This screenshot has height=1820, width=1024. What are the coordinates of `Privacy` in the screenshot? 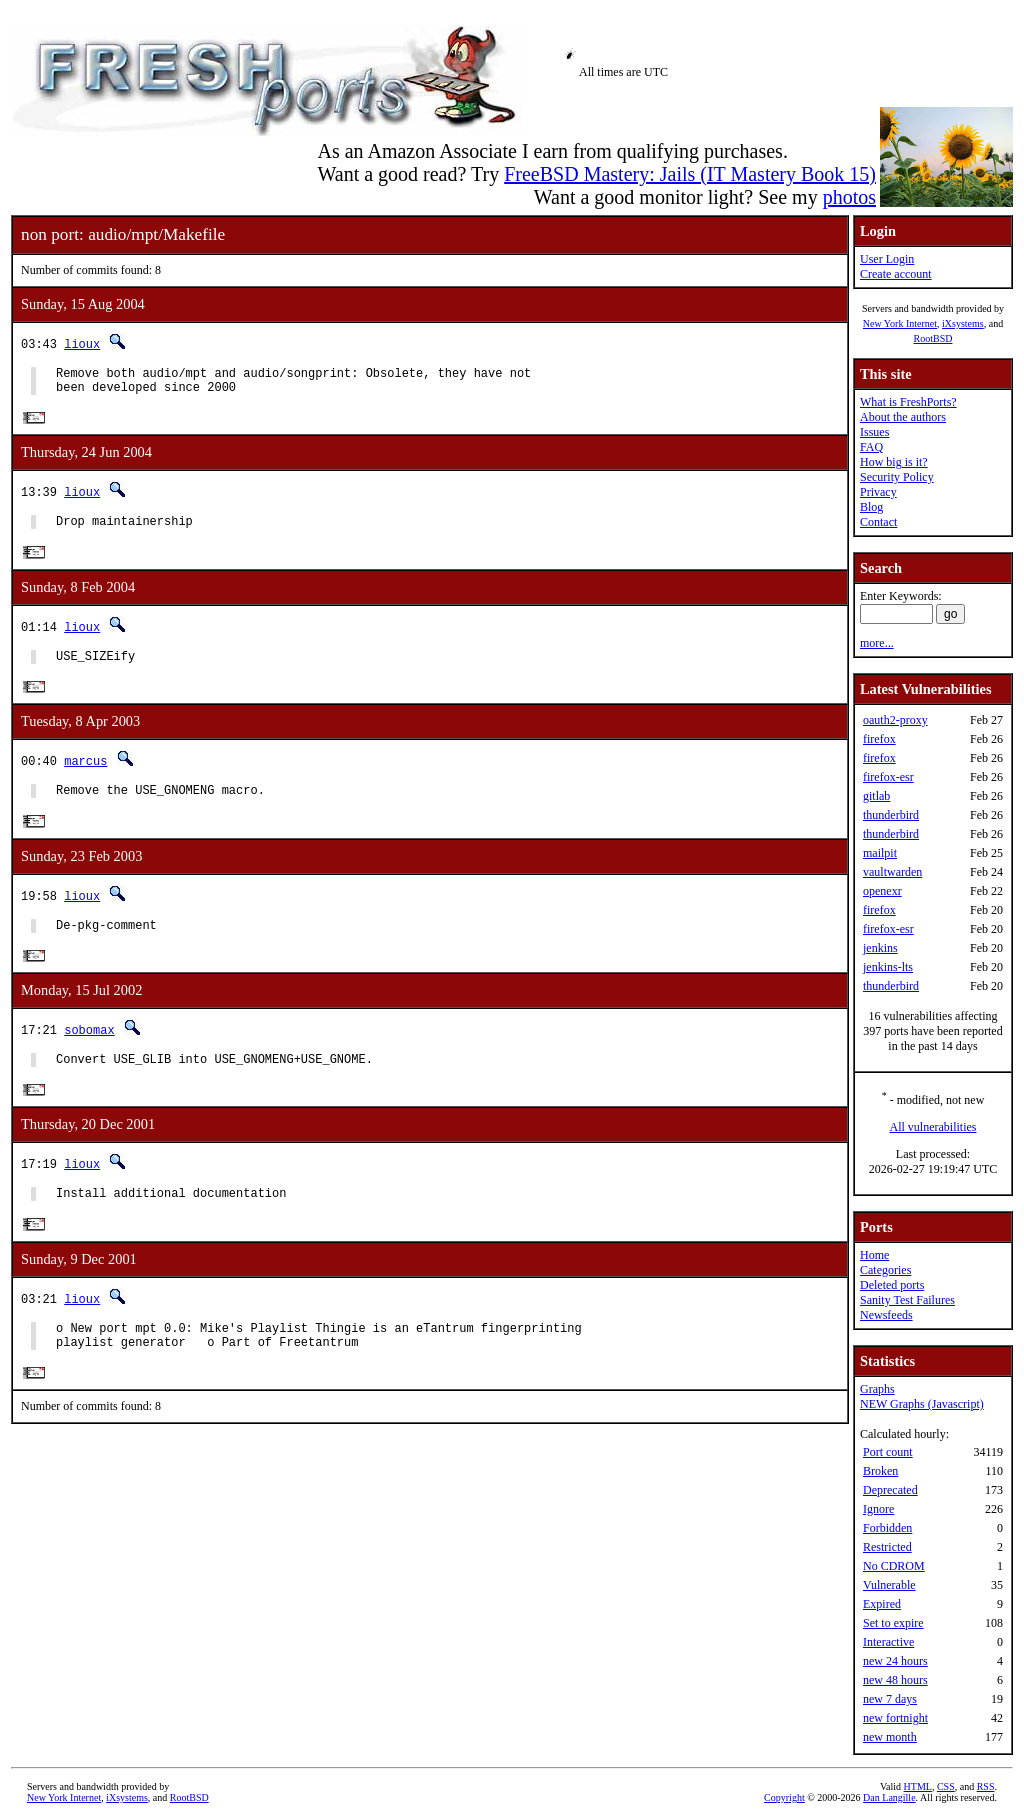 It's located at (878, 492).